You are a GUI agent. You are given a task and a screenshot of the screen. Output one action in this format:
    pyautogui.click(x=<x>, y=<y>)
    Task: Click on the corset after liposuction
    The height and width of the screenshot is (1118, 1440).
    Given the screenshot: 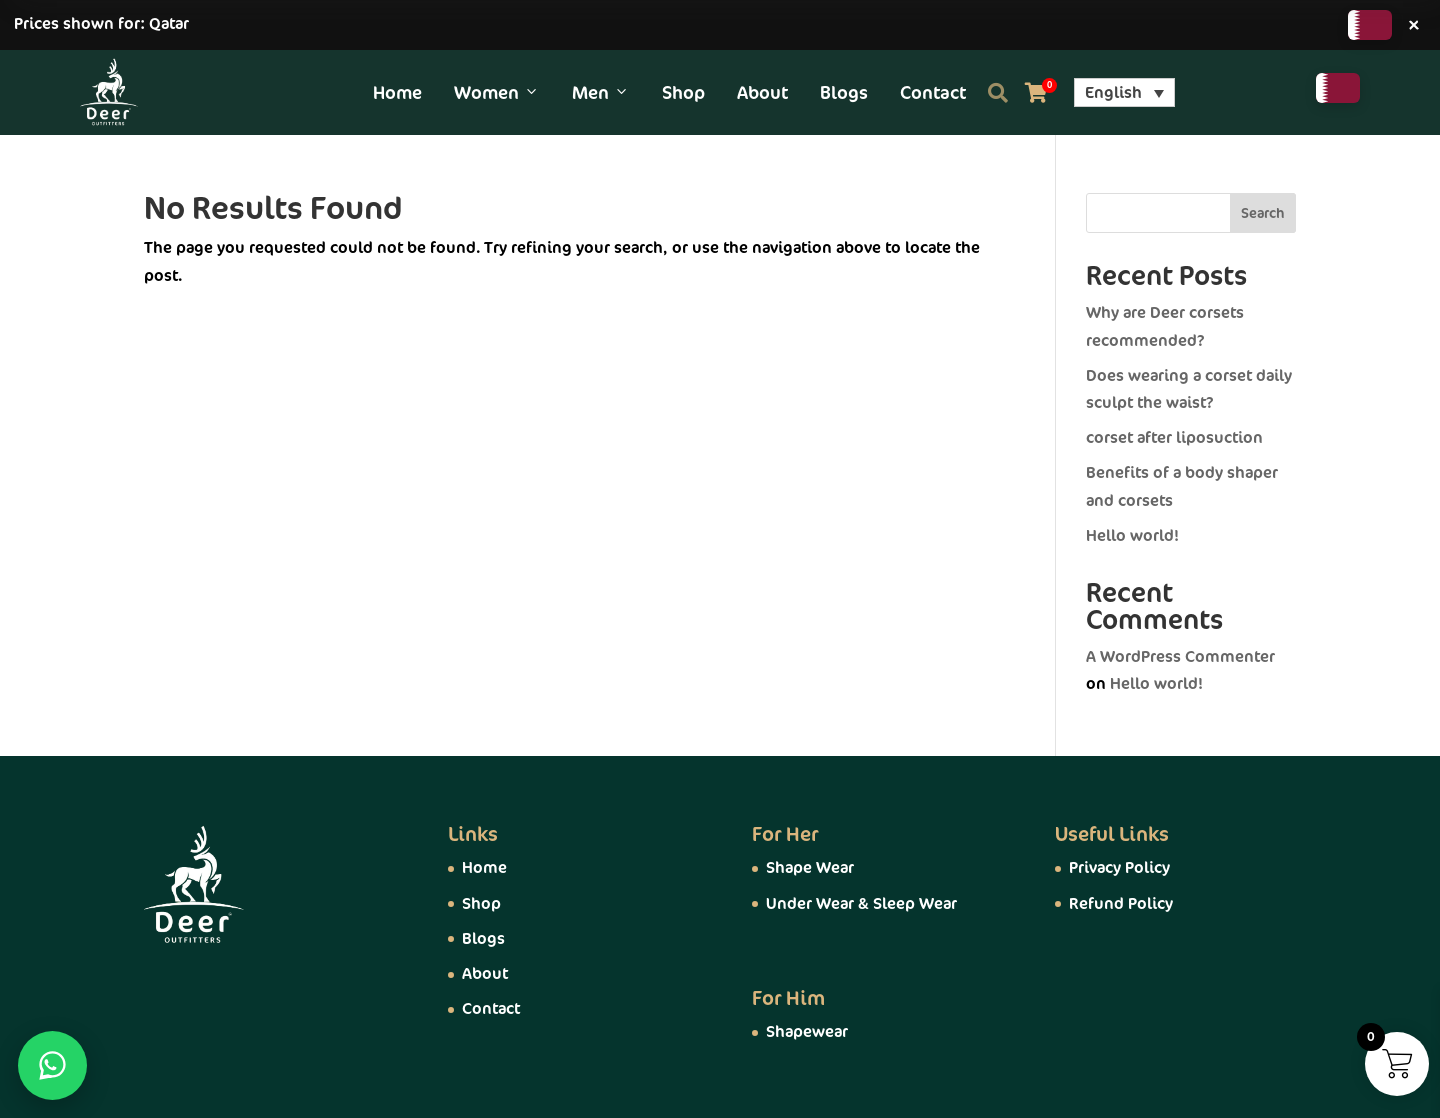 What is the action you would take?
    pyautogui.click(x=1174, y=438)
    